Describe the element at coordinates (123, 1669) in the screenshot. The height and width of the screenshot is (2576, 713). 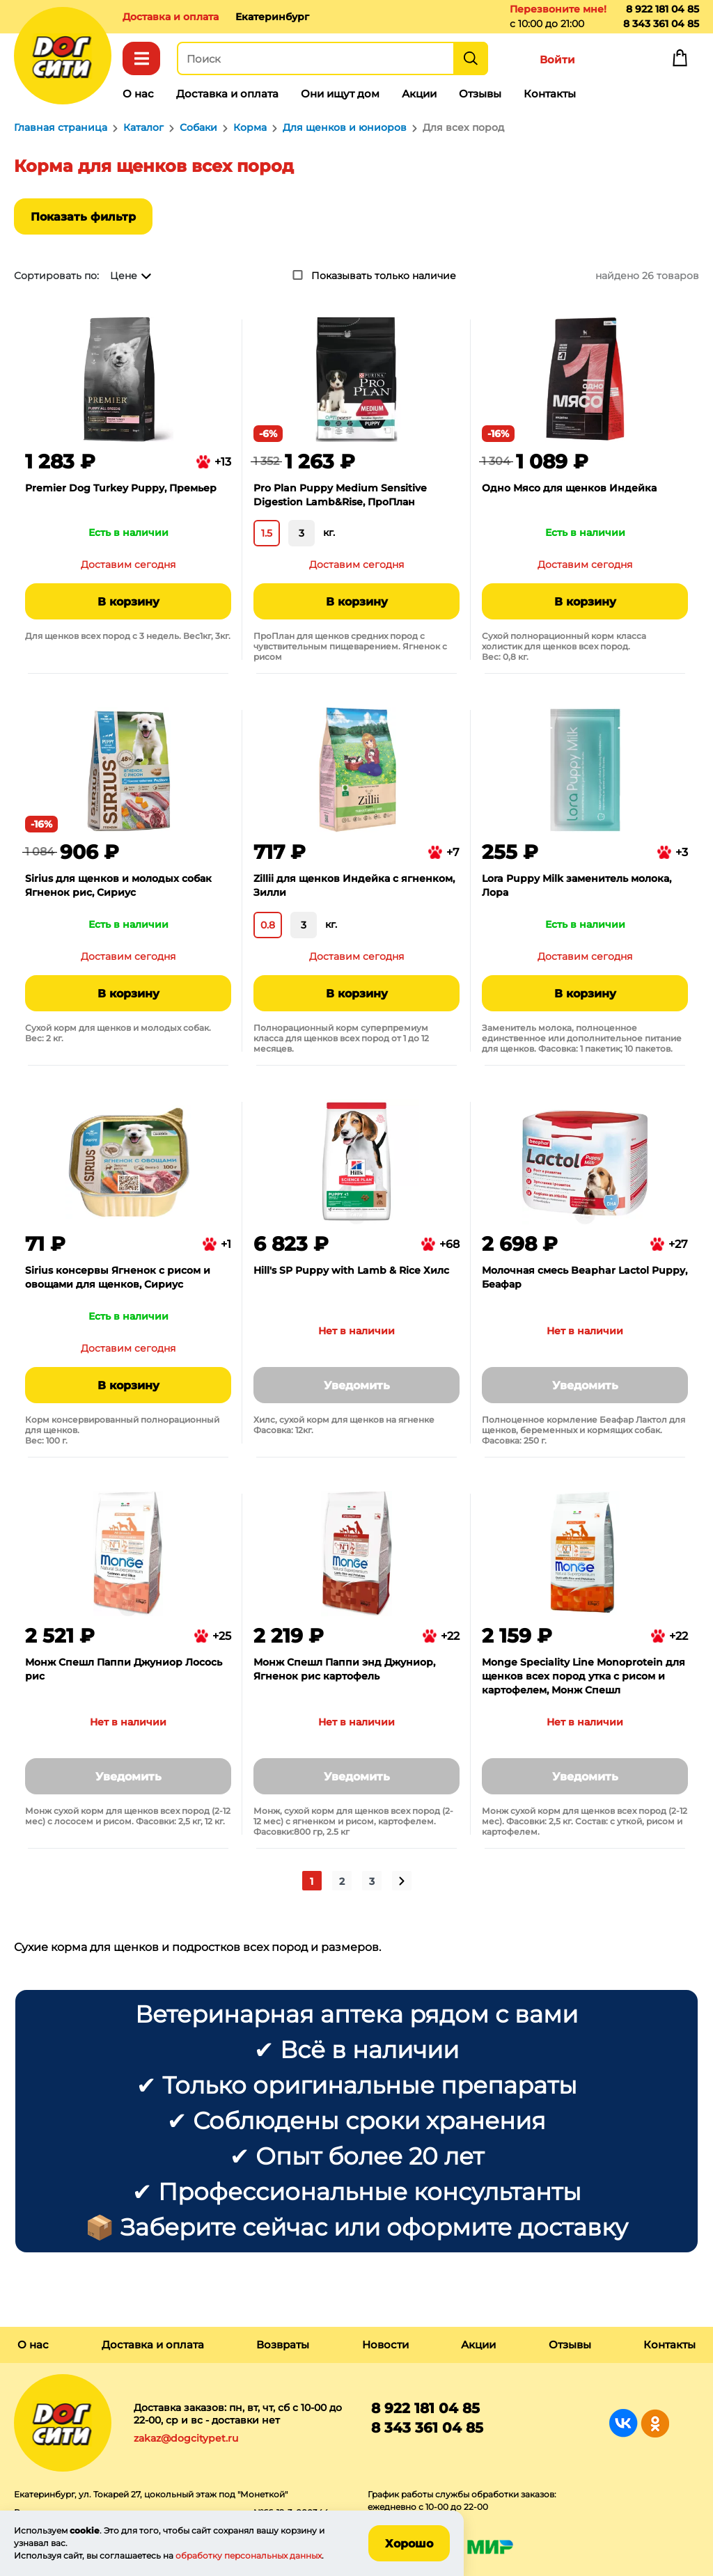
I see `Монж Спешл Паппи Джуниор Лосось рис` at that location.